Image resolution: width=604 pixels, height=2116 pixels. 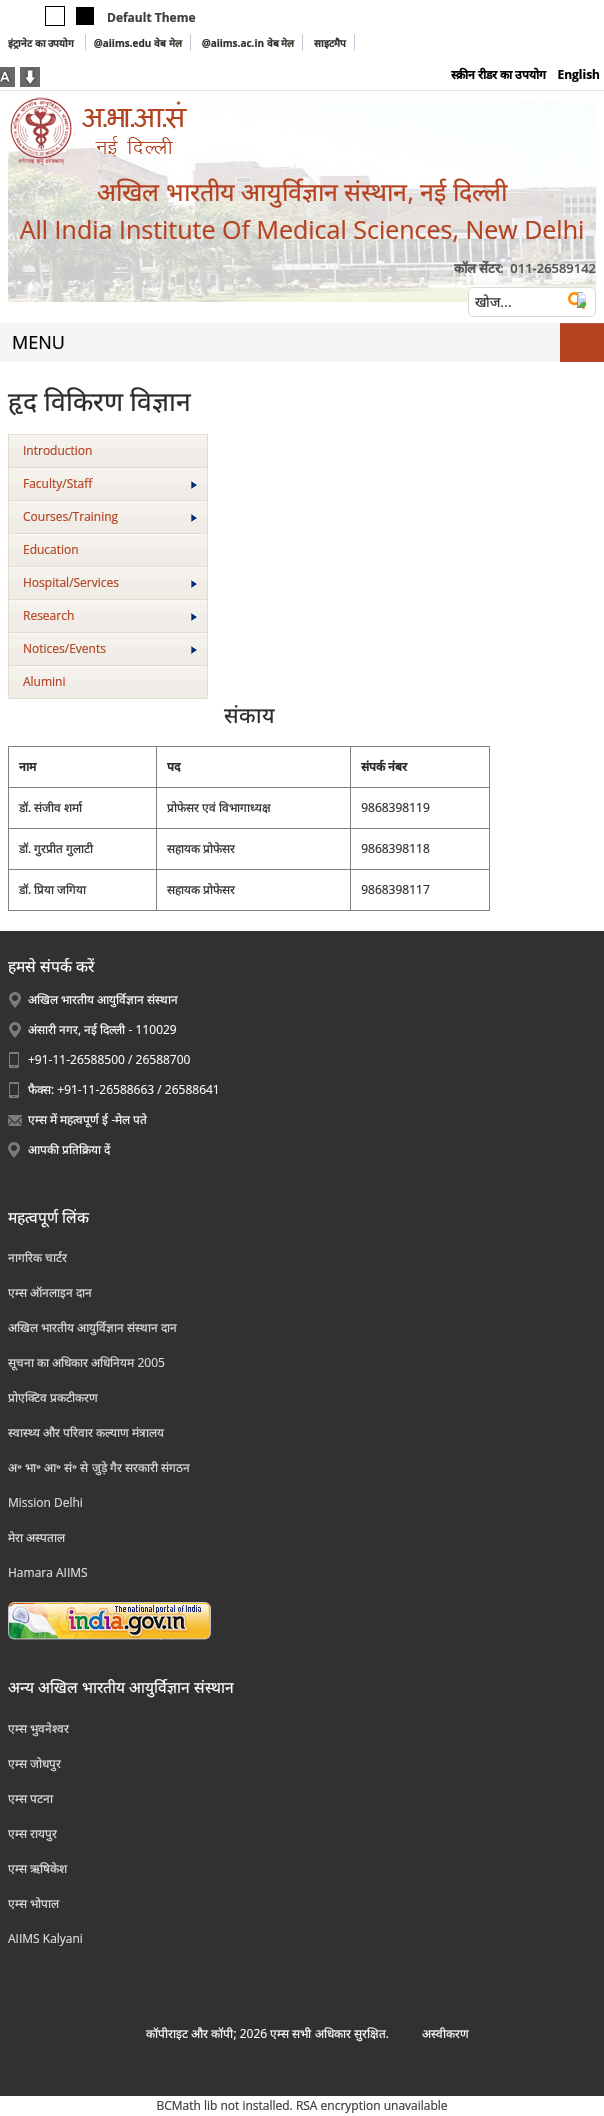 What do you see at coordinates (445, 2033) in the screenshot?
I see `अस्‍वीकरण` at bounding box center [445, 2033].